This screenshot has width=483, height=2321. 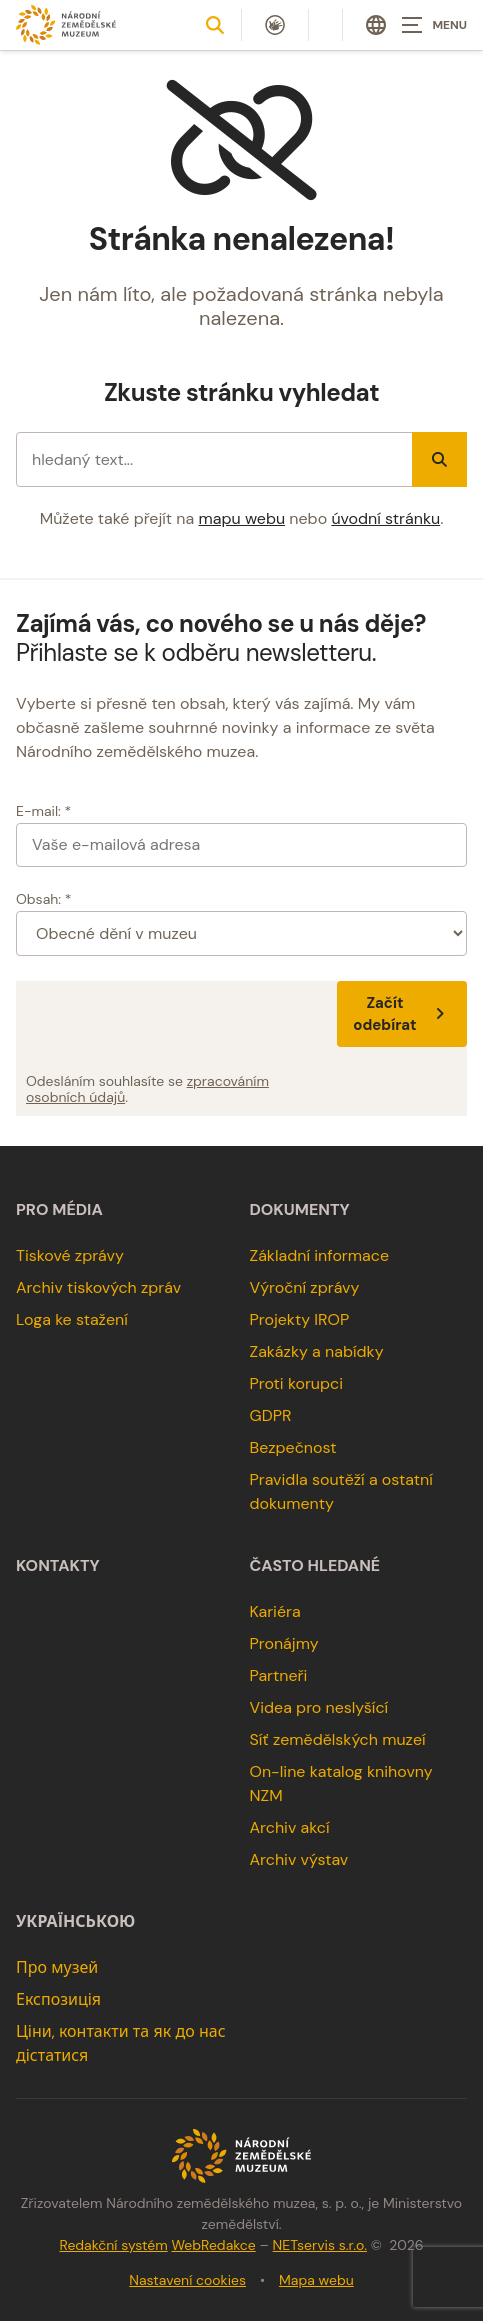 What do you see at coordinates (98, 1287) in the screenshot?
I see `Archiv tiskových zpráv` at bounding box center [98, 1287].